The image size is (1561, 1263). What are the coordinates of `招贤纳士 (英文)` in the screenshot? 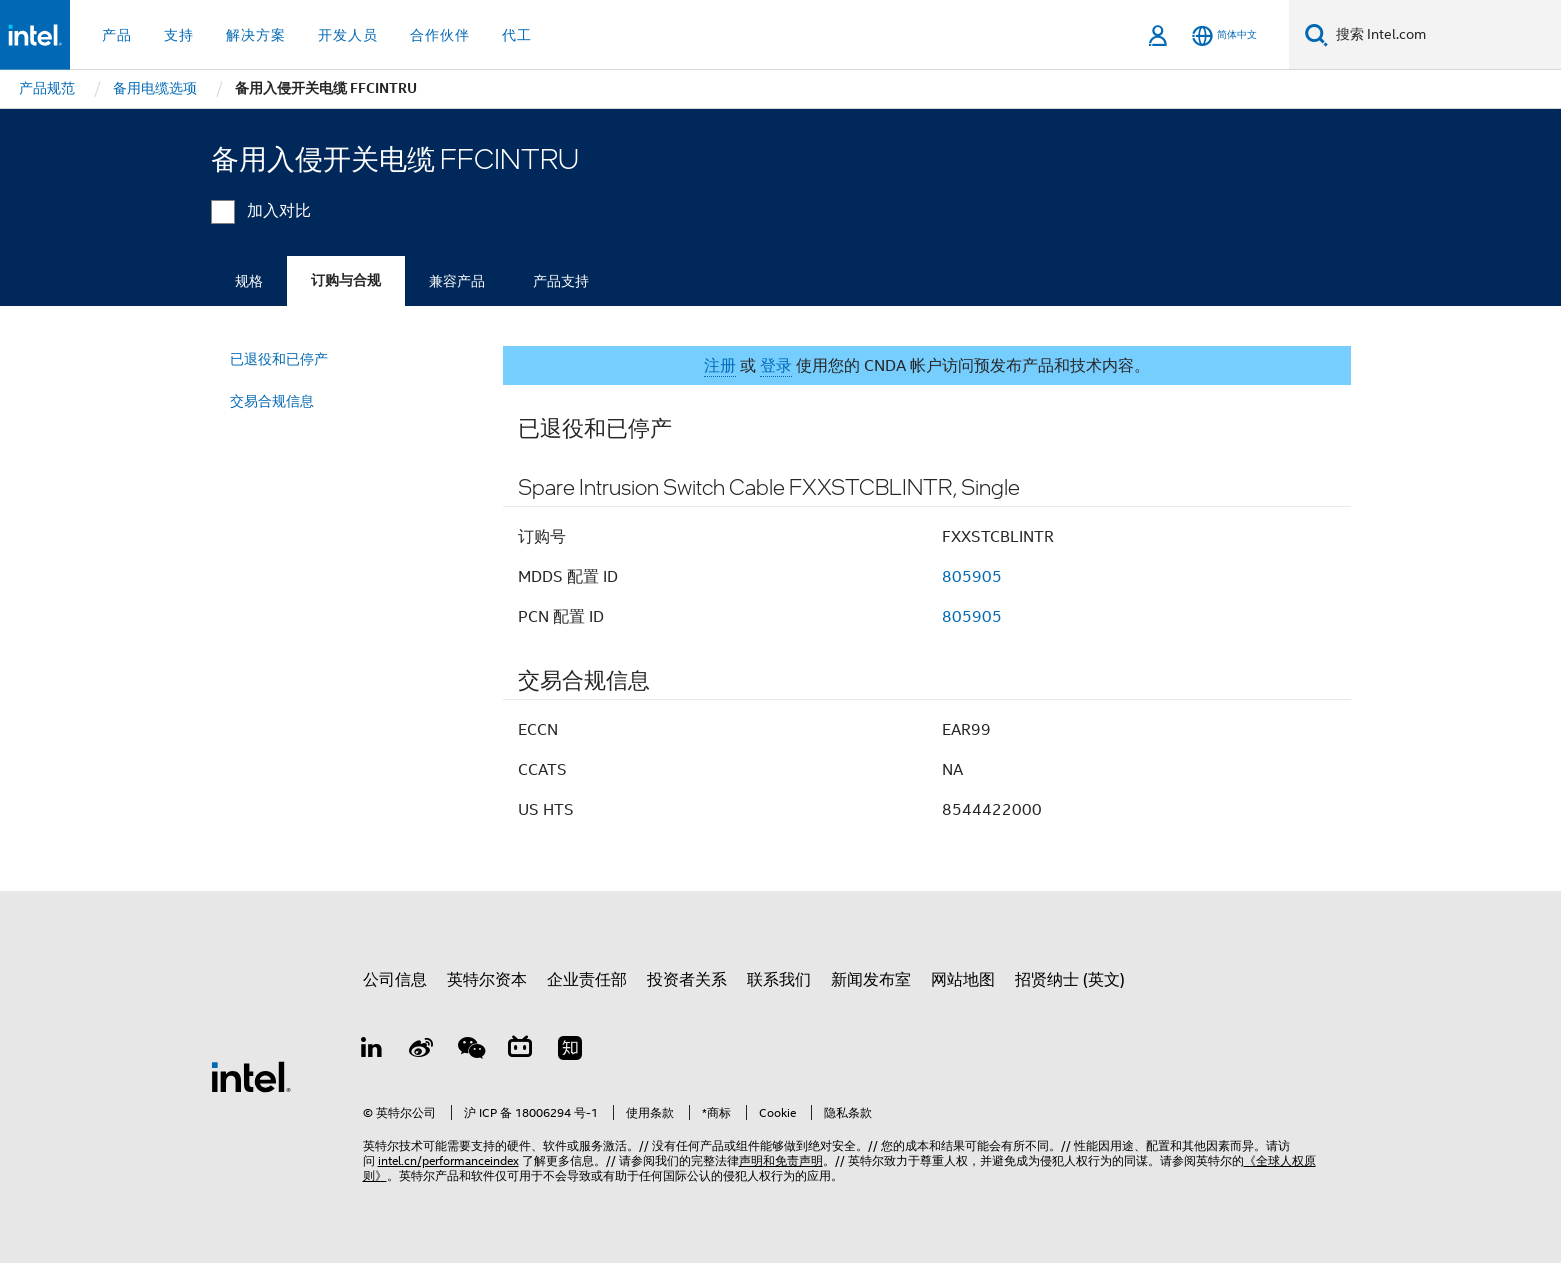 It's located at (1070, 980).